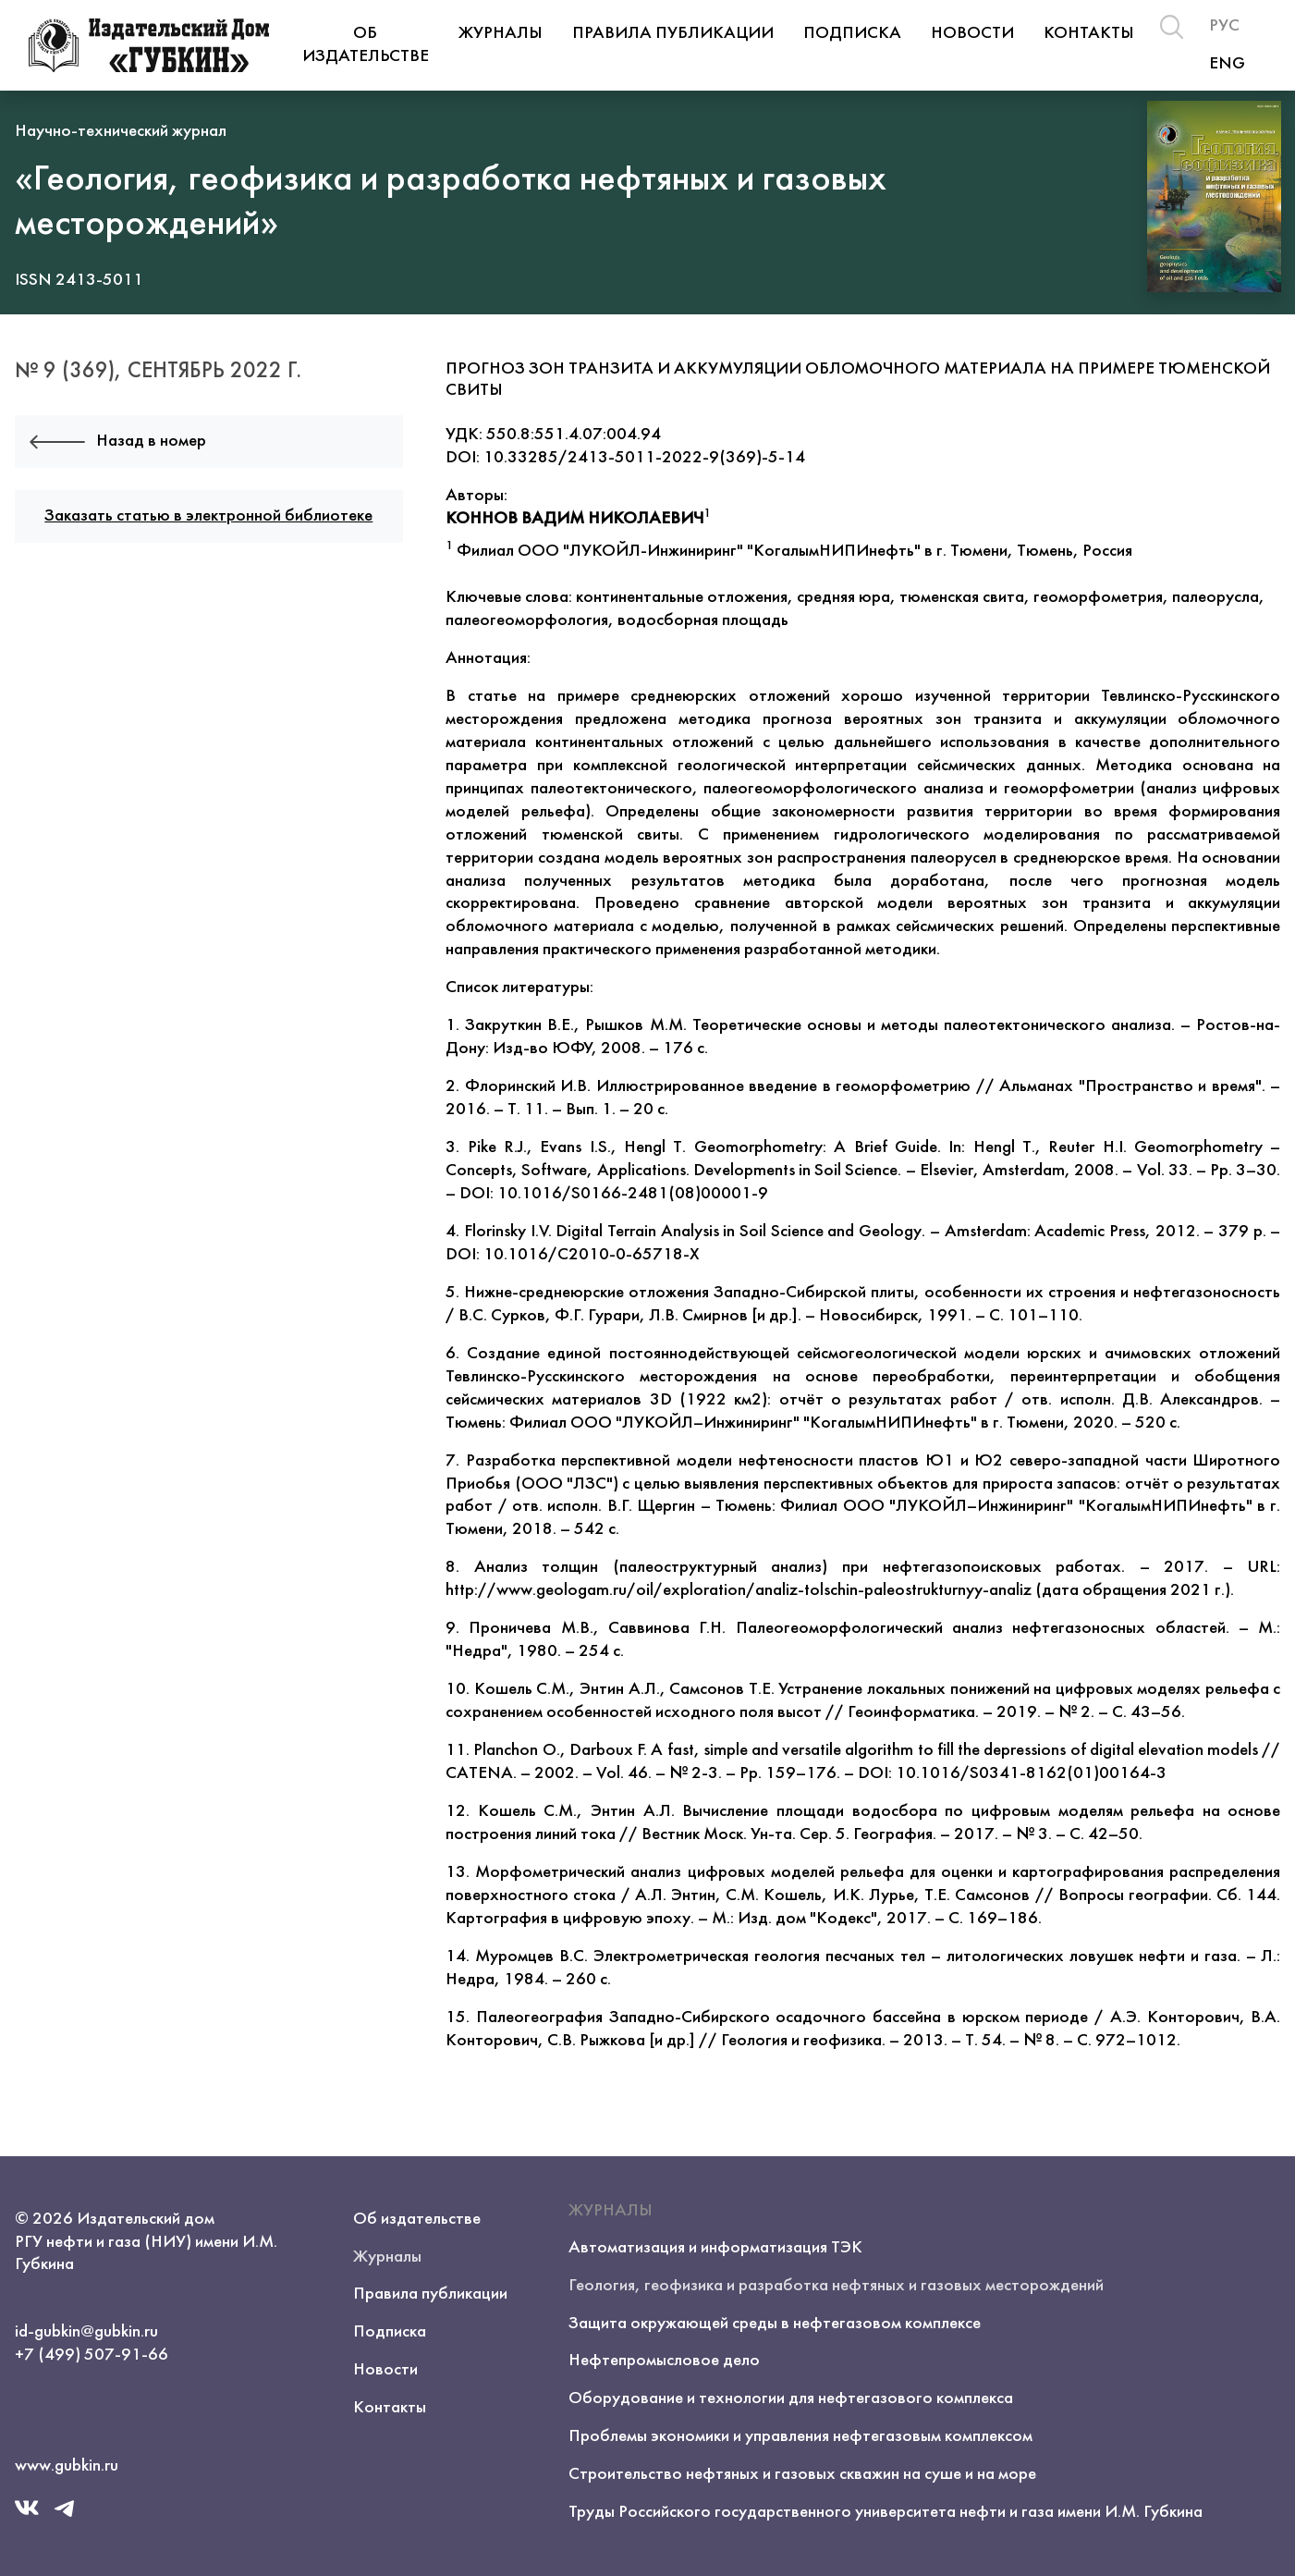  What do you see at coordinates (774, 2323) in the screenshot?
I see `Защита окружающей среды в нефтегазовом комплексе` at bounding box center [774, 2323].